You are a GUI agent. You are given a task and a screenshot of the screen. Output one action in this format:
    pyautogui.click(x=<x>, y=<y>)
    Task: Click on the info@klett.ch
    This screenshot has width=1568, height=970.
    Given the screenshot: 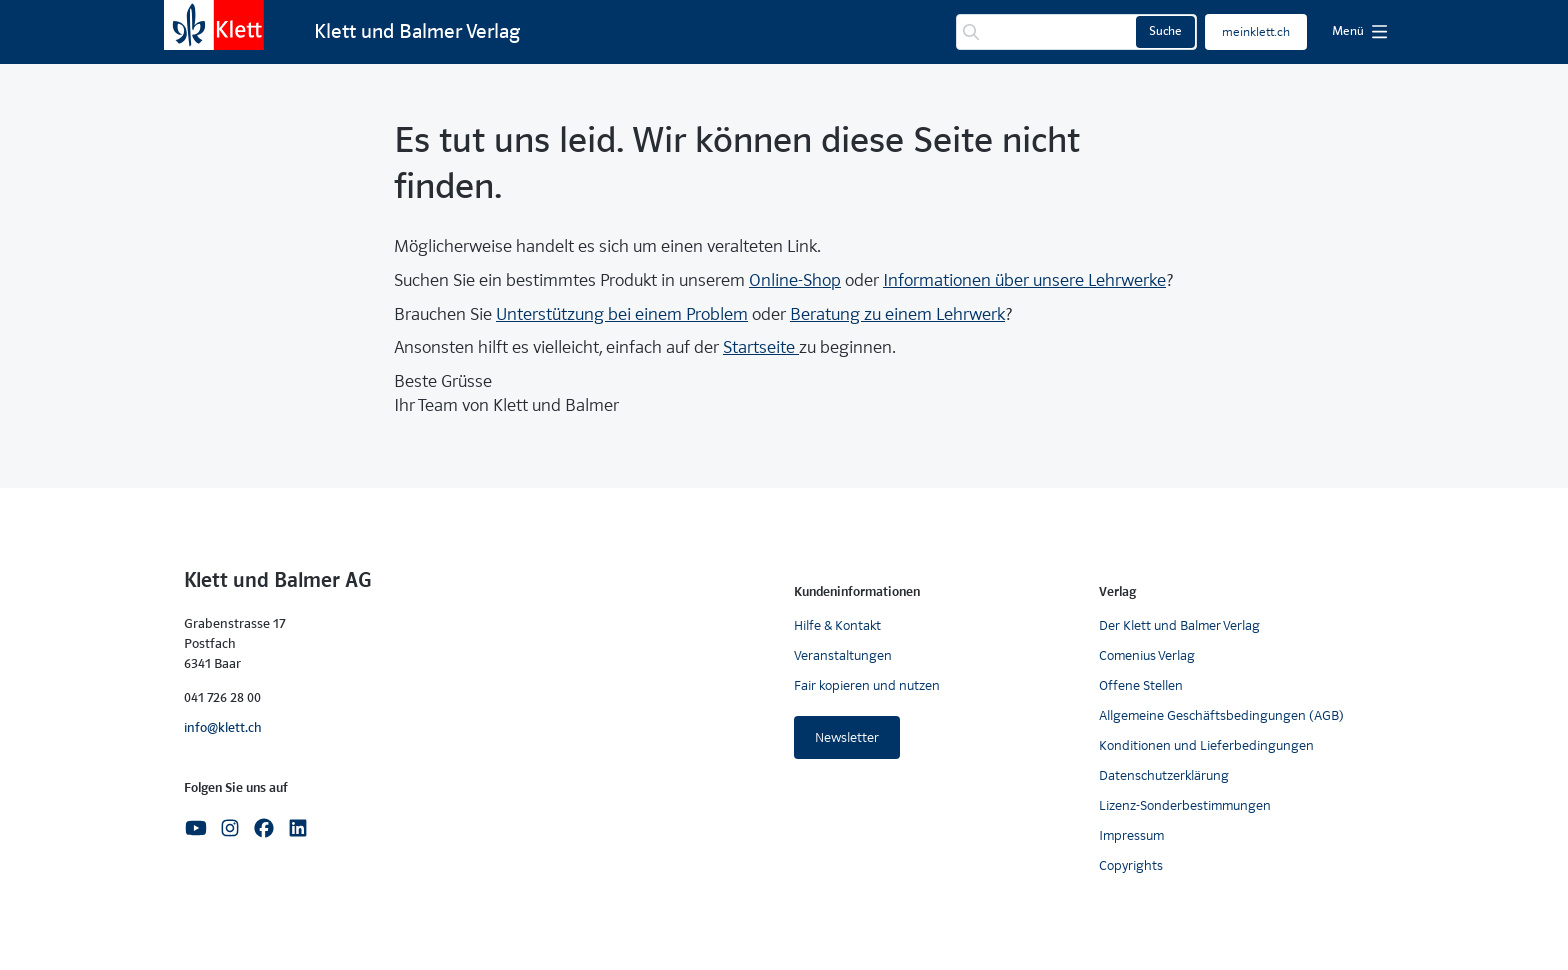 What is the action you would take?
    pyautogui.click(x=223, y=727)
    